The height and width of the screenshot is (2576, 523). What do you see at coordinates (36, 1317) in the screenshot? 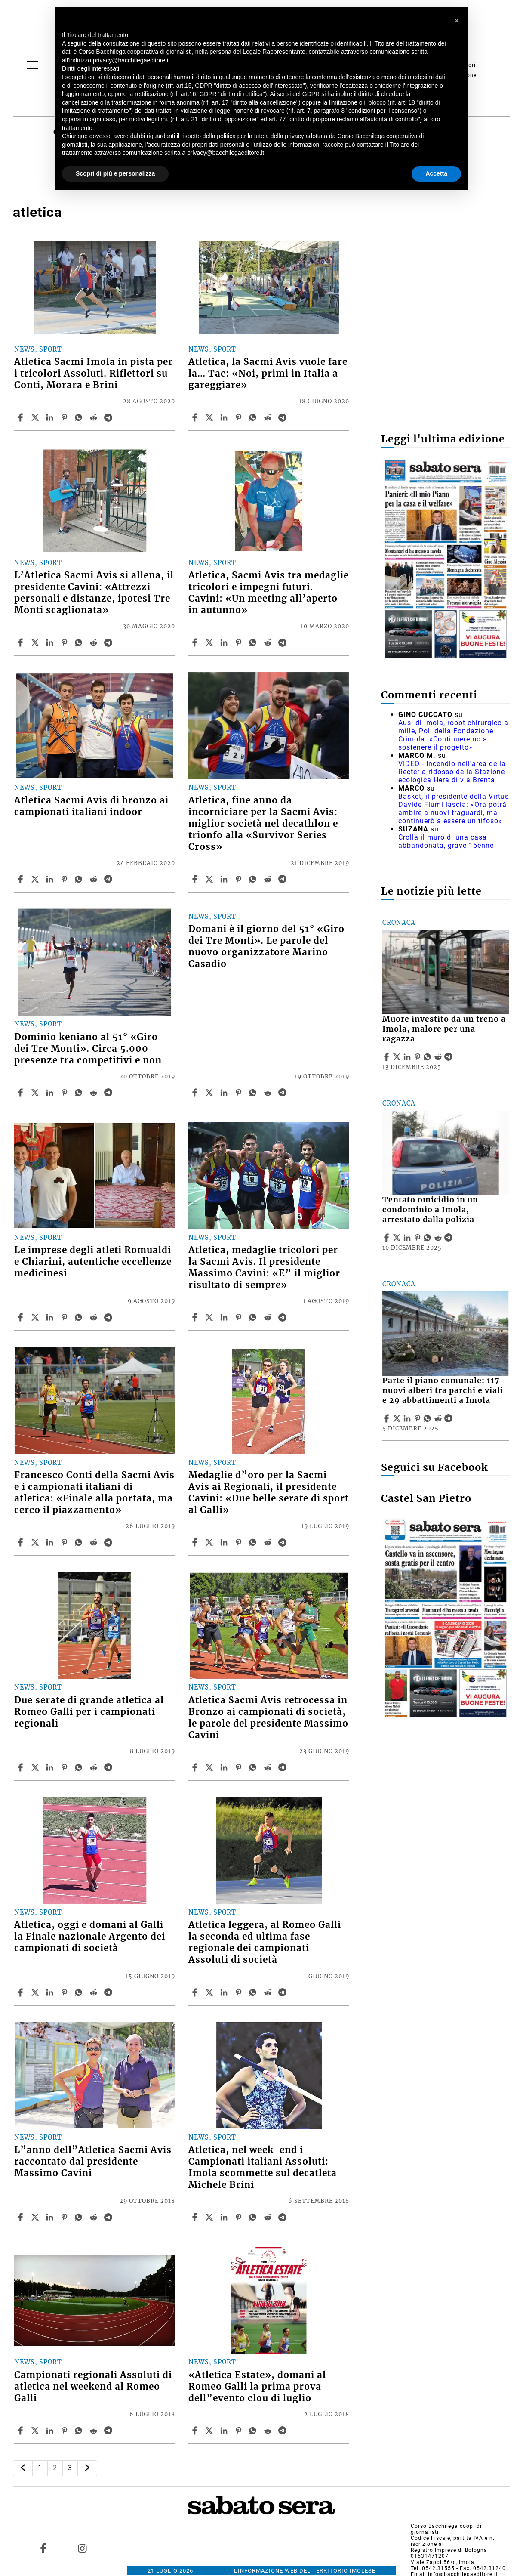
I see `[Share articleLe imprese degli atleti Romualdi e Chiarini, autentiche eccellenze medicinesi on X]` at bounding box center [36, 1317].